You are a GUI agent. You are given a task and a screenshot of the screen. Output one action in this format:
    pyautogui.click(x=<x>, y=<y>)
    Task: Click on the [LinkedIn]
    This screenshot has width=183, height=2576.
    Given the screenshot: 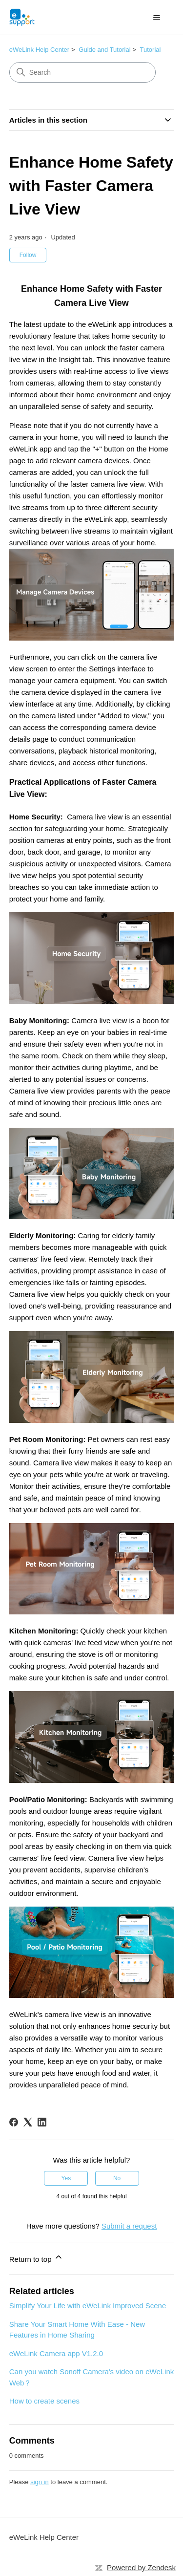 What is the action you would take?
    pyautogui.click(x=42, y=2122)
    